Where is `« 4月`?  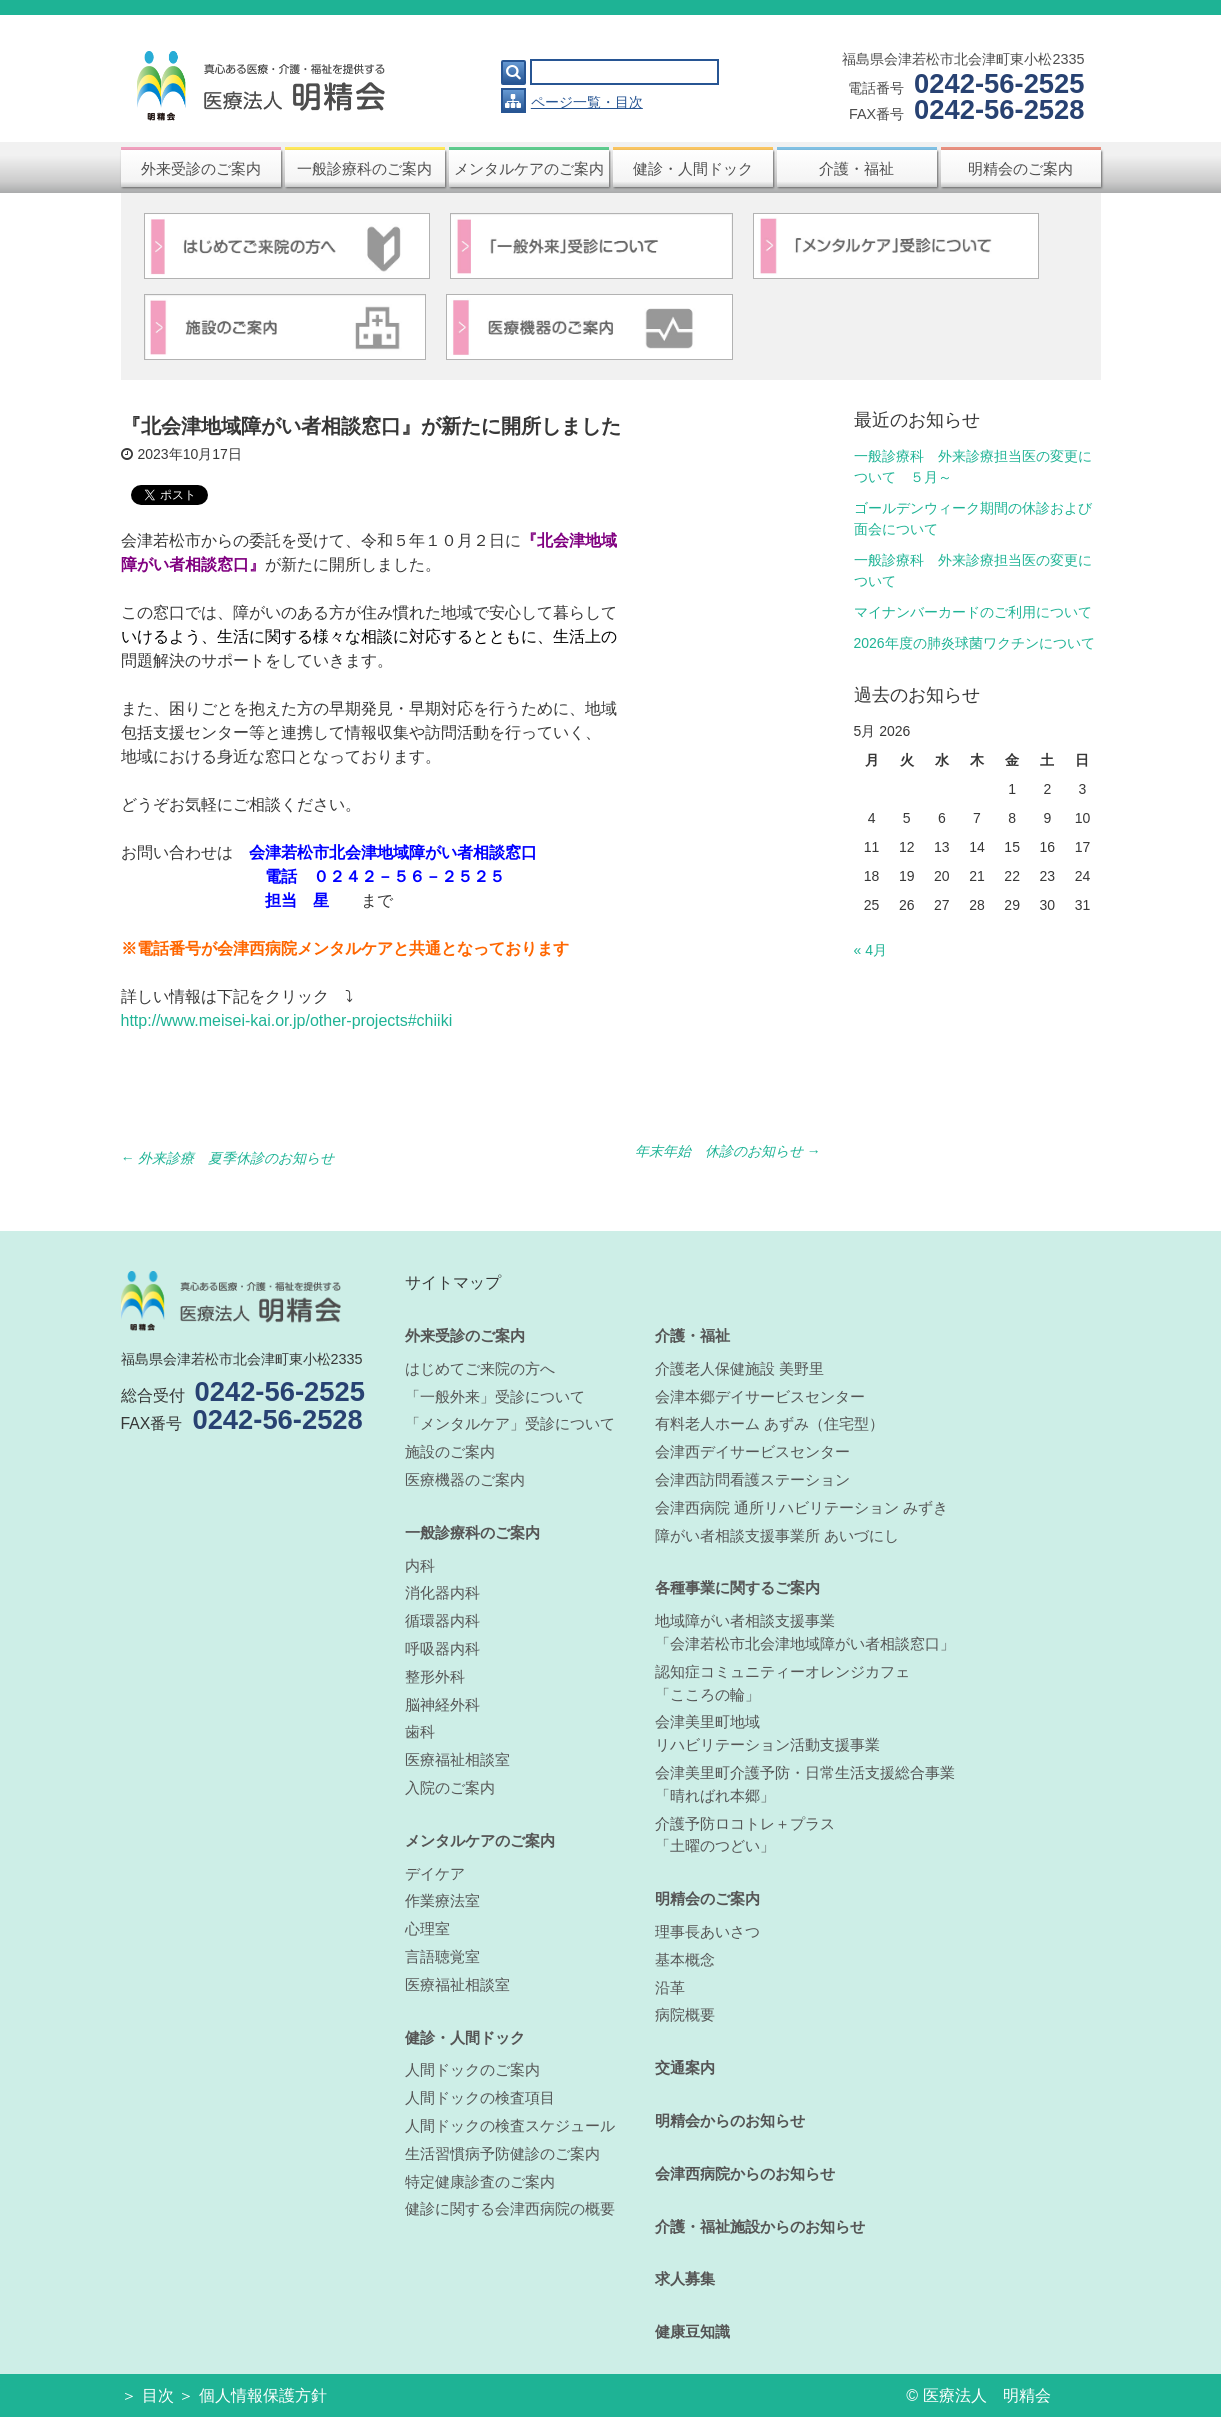 « 4月 is located at coordinates (870, 950).